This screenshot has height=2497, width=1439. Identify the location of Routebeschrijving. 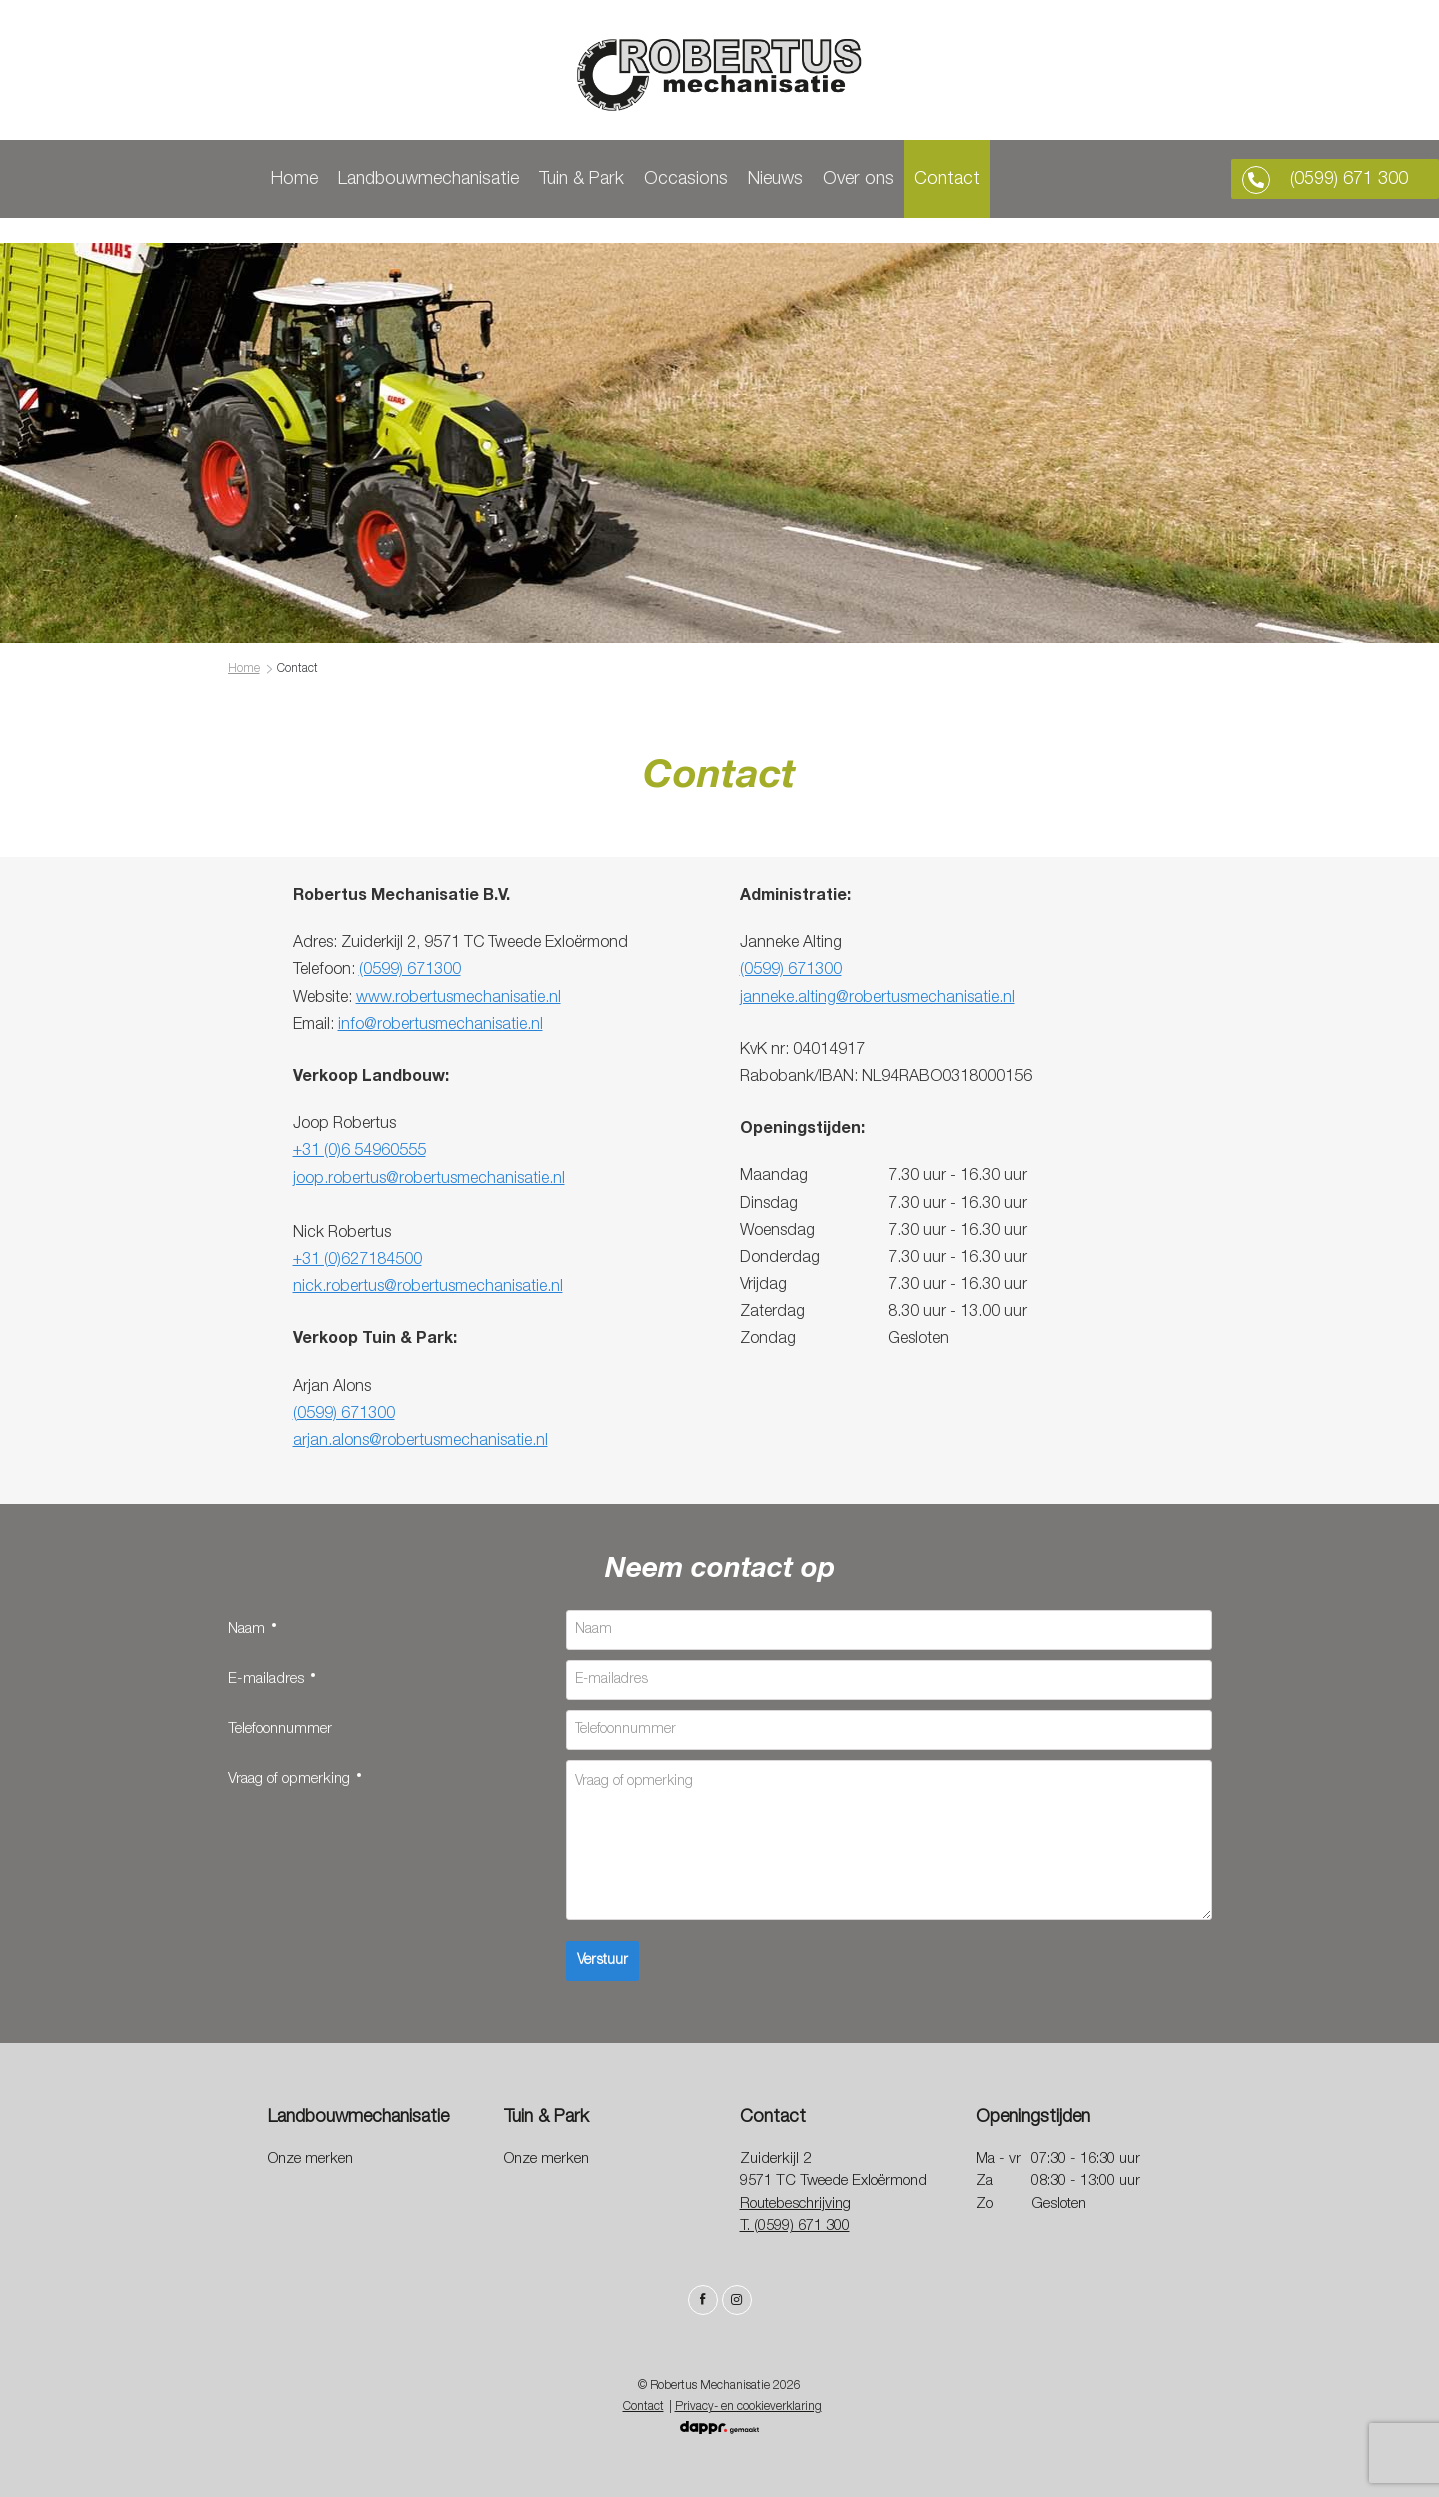
(795, 2203).